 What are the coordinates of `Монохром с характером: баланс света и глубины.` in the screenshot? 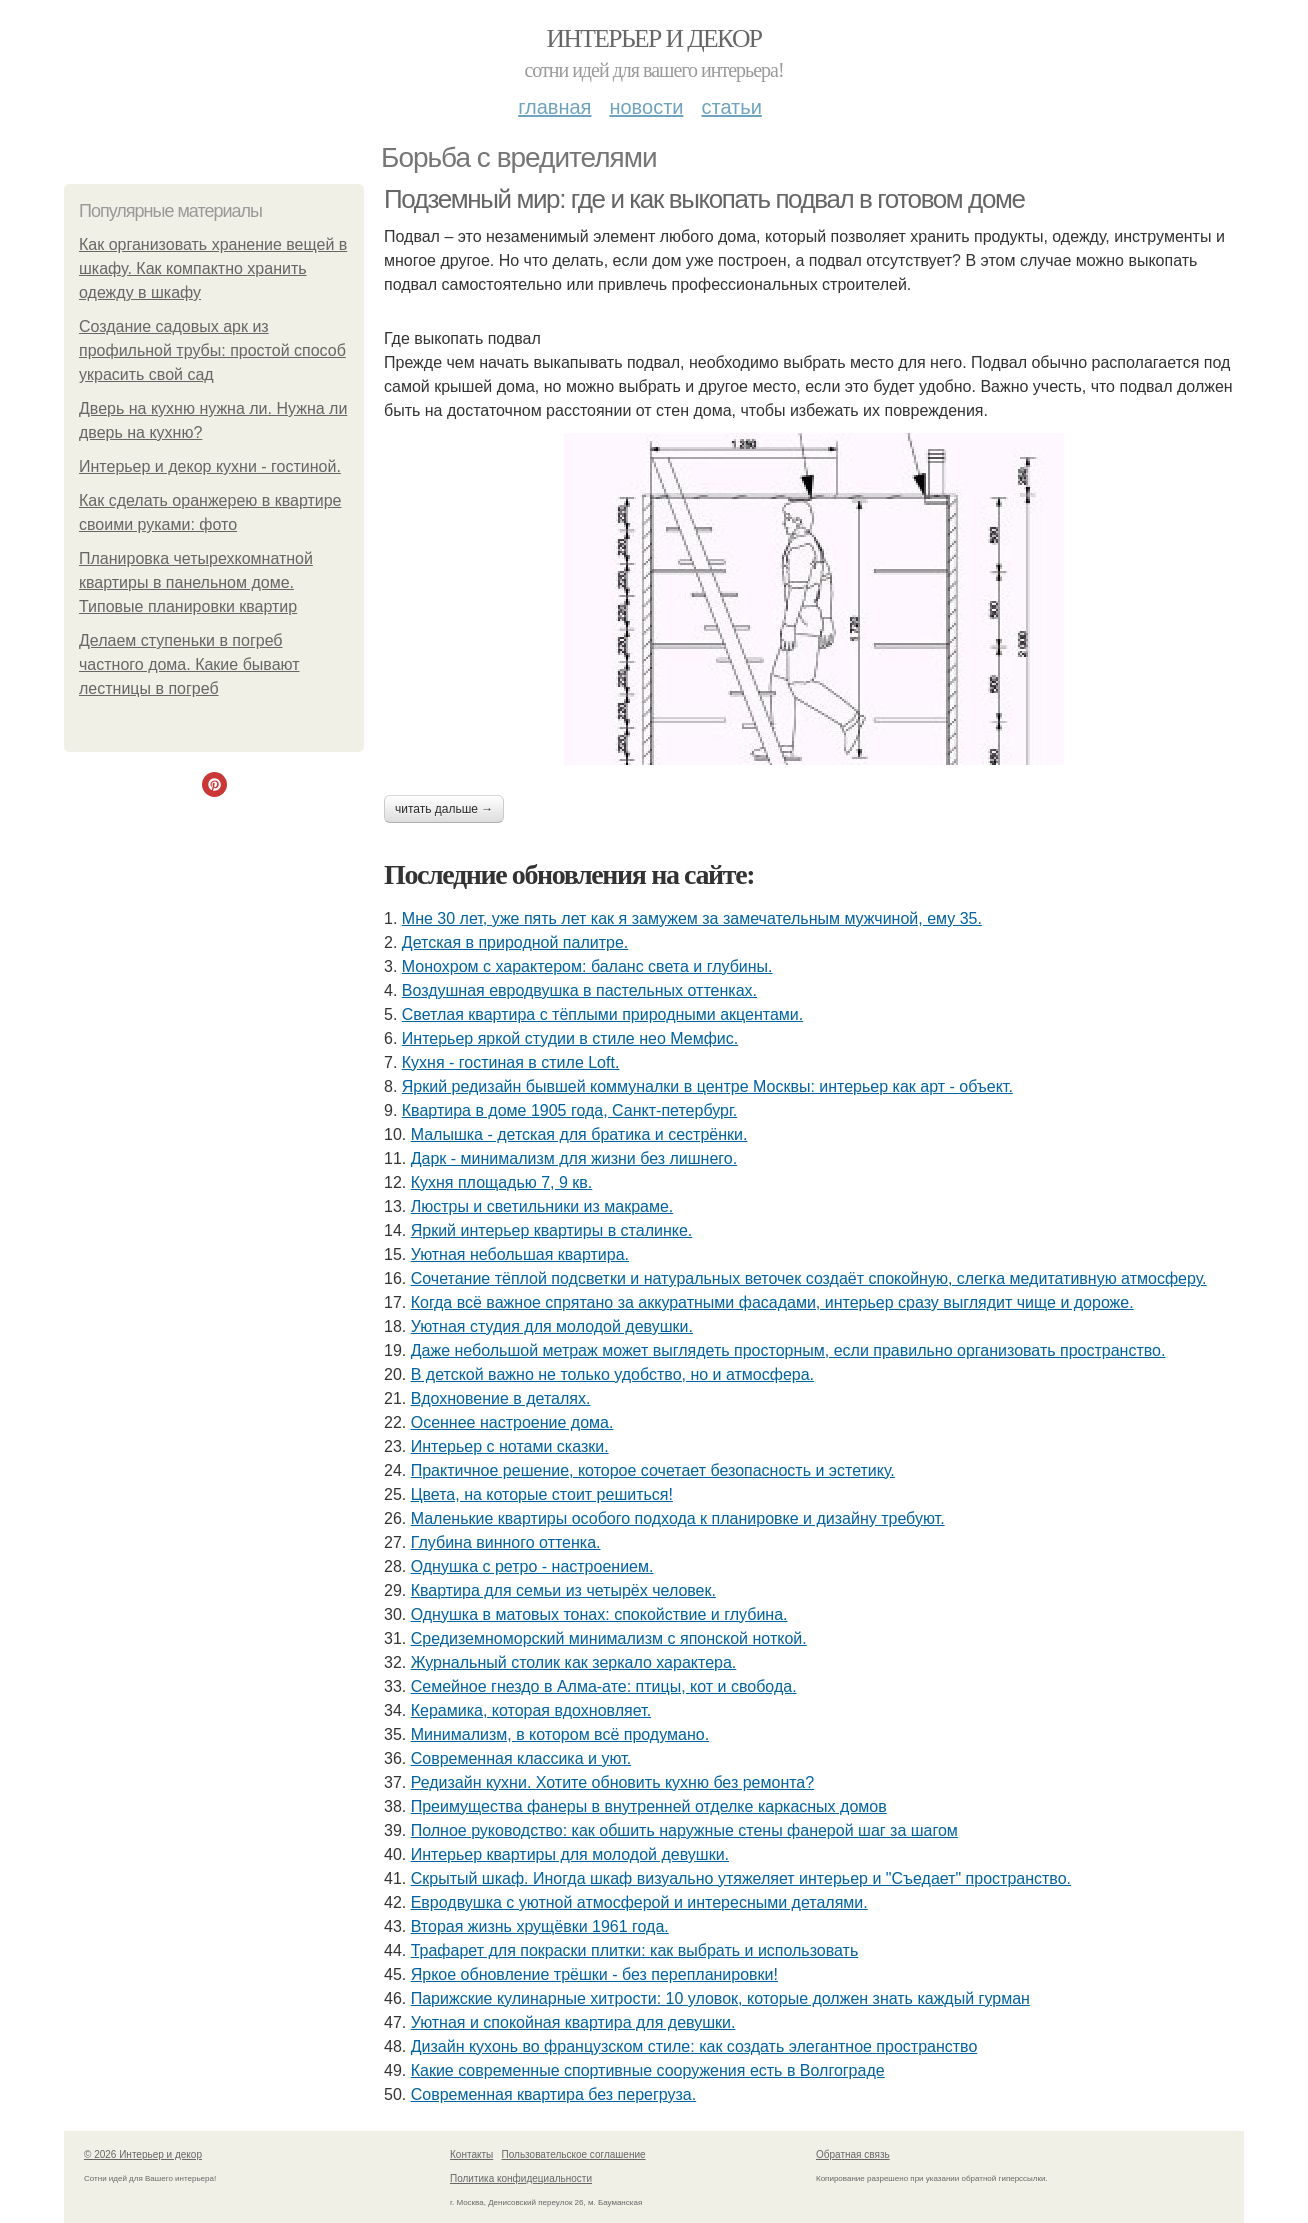 It's located at (587, 966).